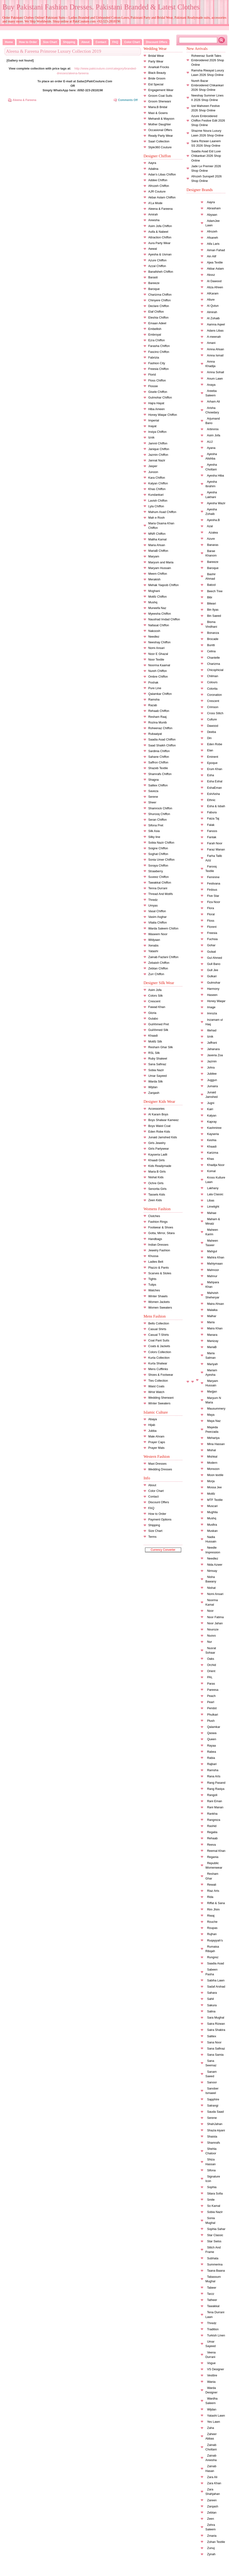 The width and height of the screenshot is (229, 2576). Describe the element at coordinates (159, 1519) in the screenshot. I see `Payment Options` at that location.